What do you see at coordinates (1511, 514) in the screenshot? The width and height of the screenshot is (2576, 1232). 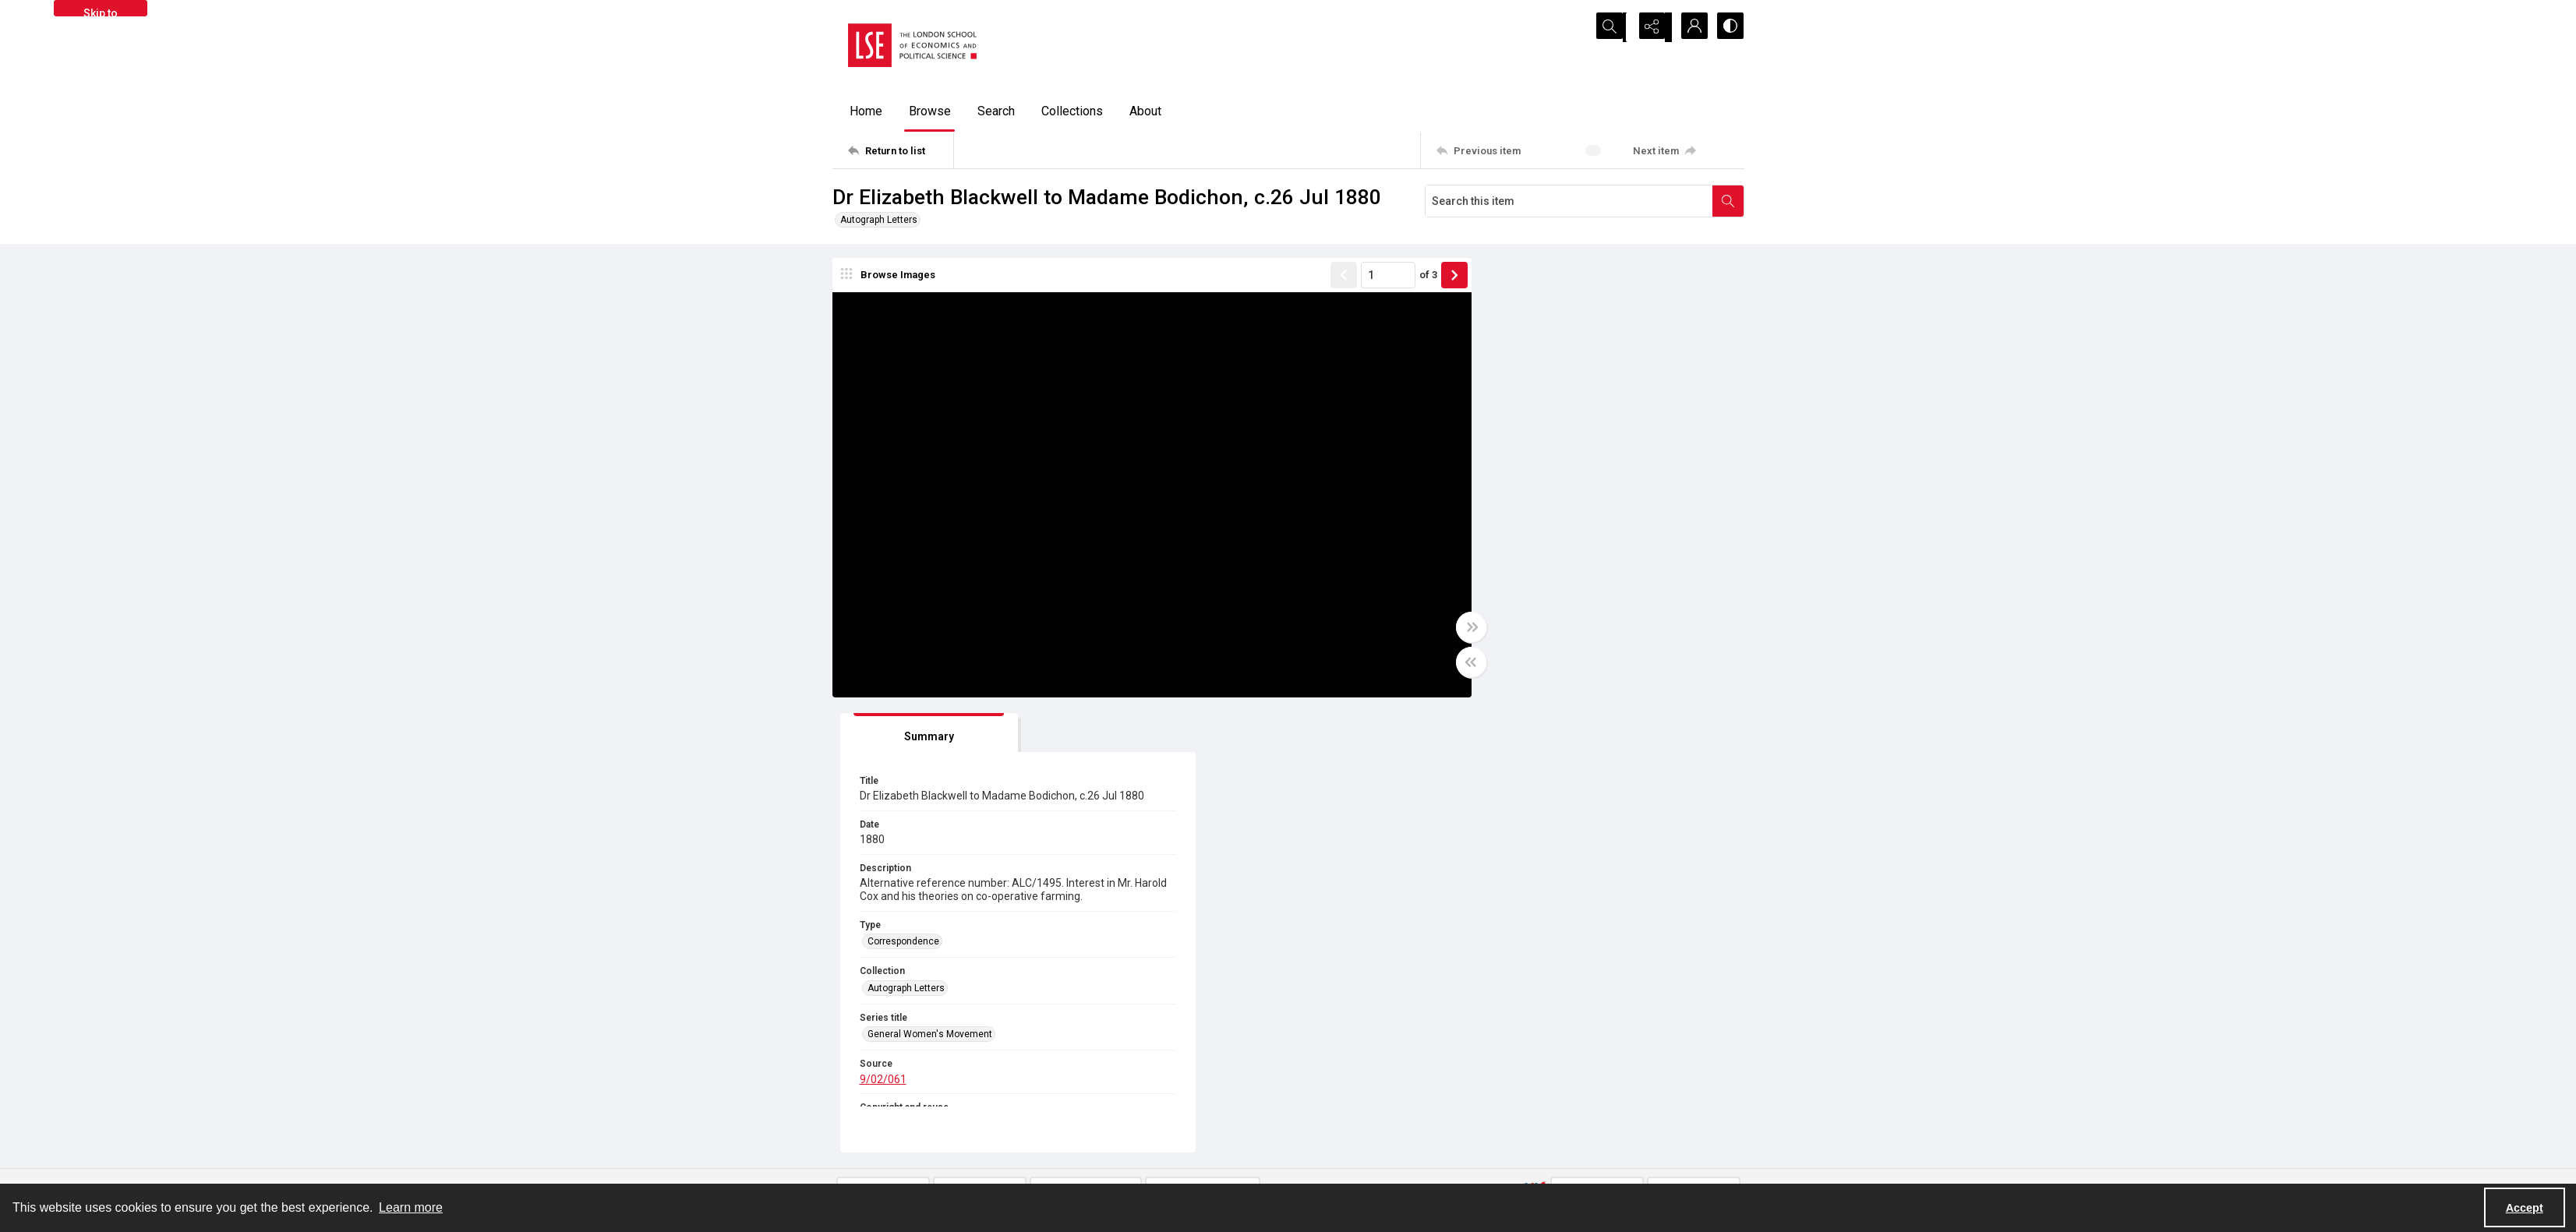 I see `Correspondence [Type Correspondence]` at bounding box center [1511, 514].